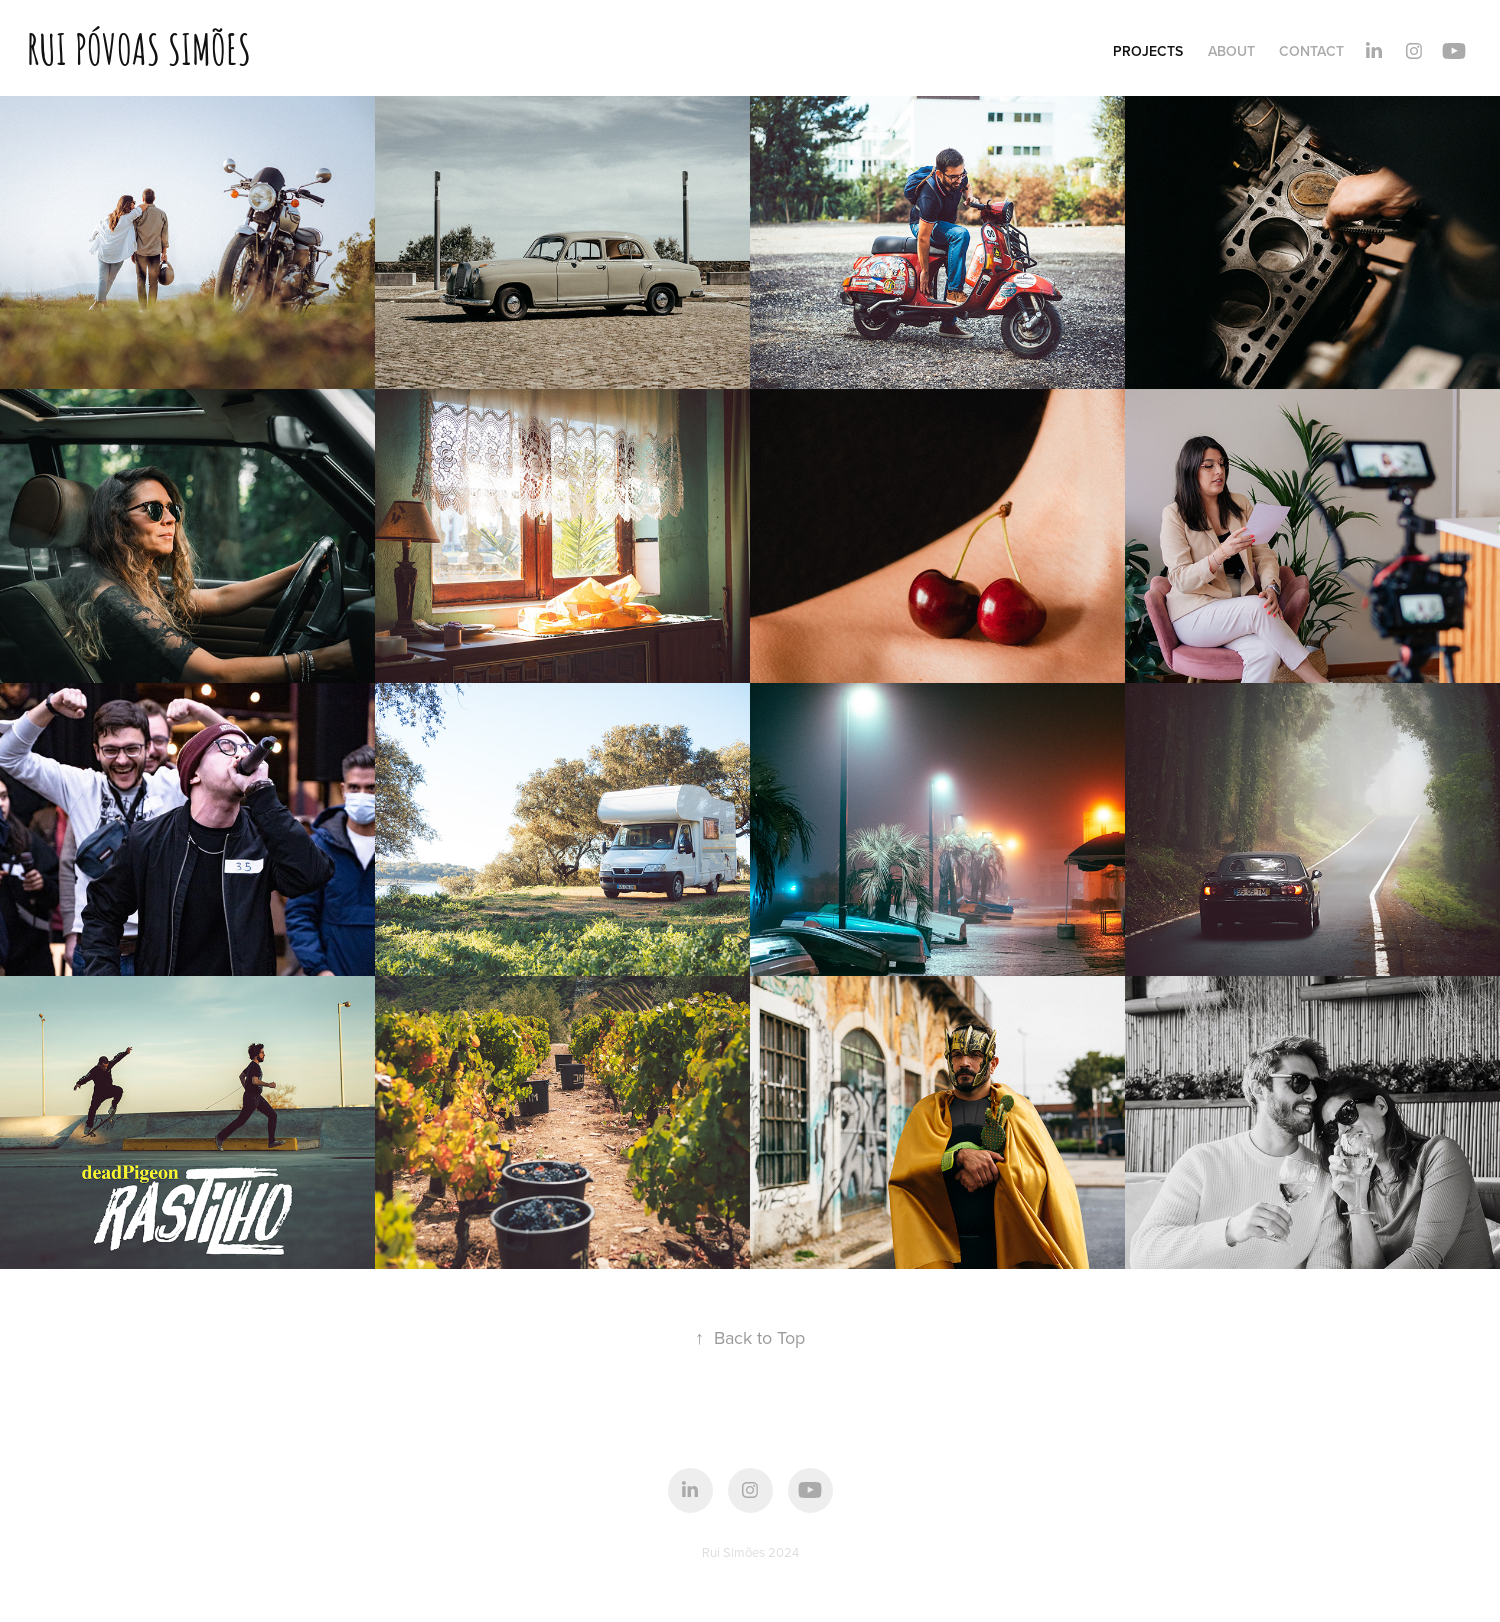 This screenshot has width=1500, height=1622. I want to click on Rui Póvoas Simões, so click(139, 46).